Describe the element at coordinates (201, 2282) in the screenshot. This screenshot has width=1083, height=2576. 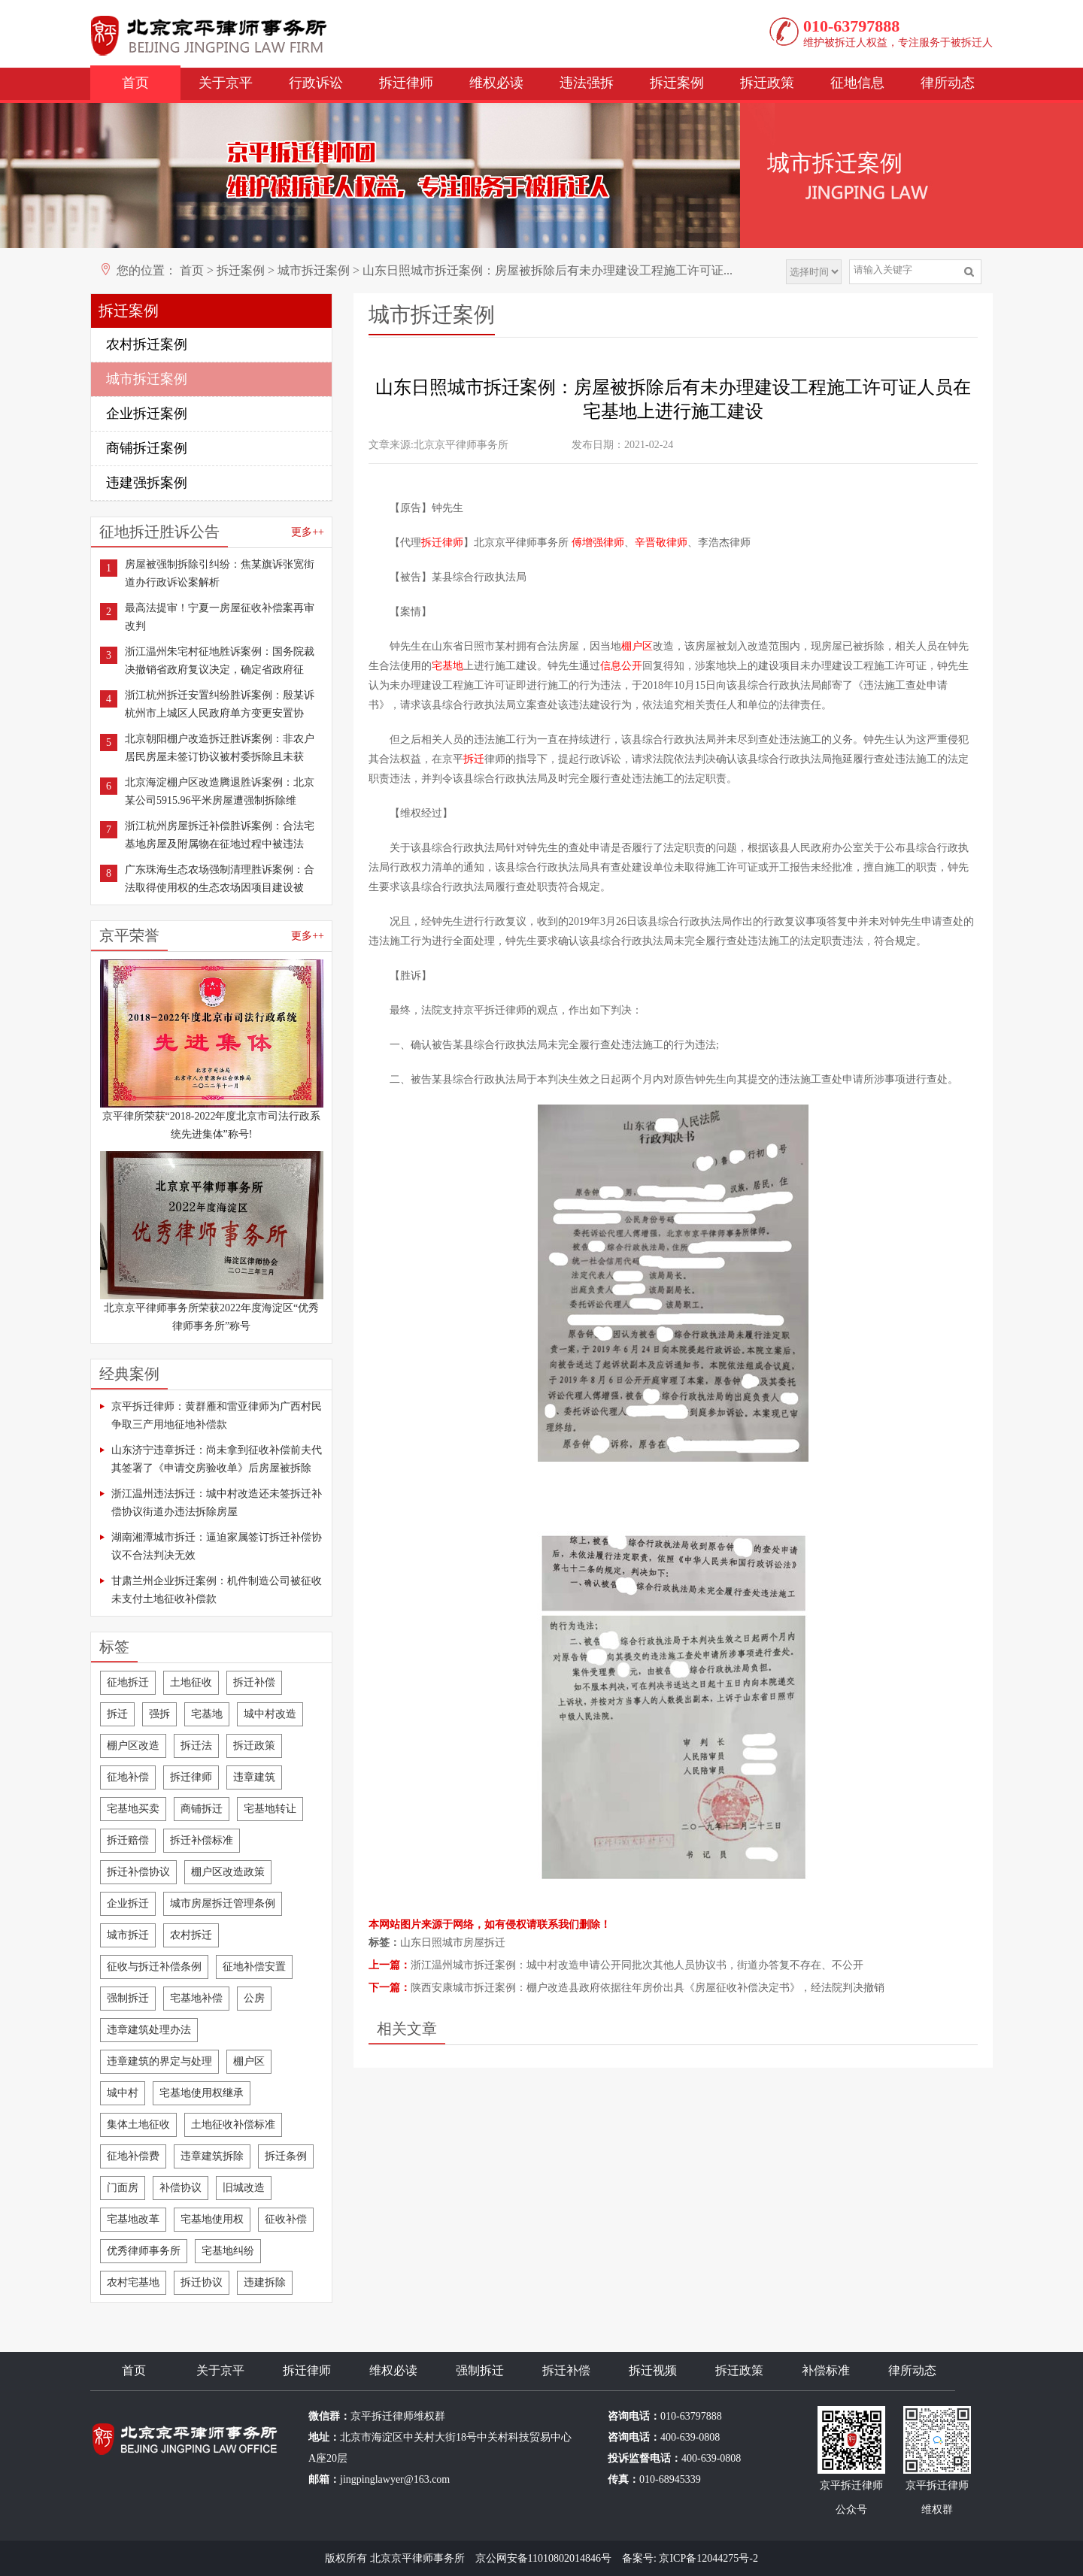
I see `拆迁协议` at that location.